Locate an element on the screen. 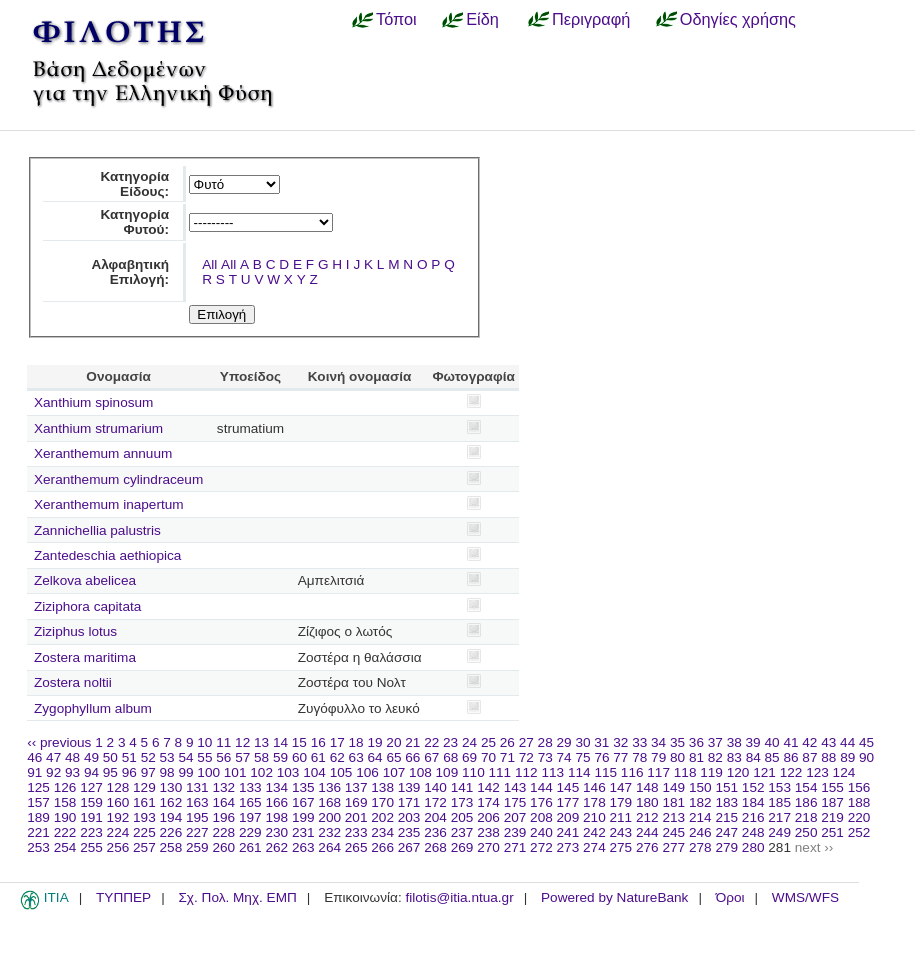 This screenshot has width=915, height=970. 223 is located at coordinates (91, 832).